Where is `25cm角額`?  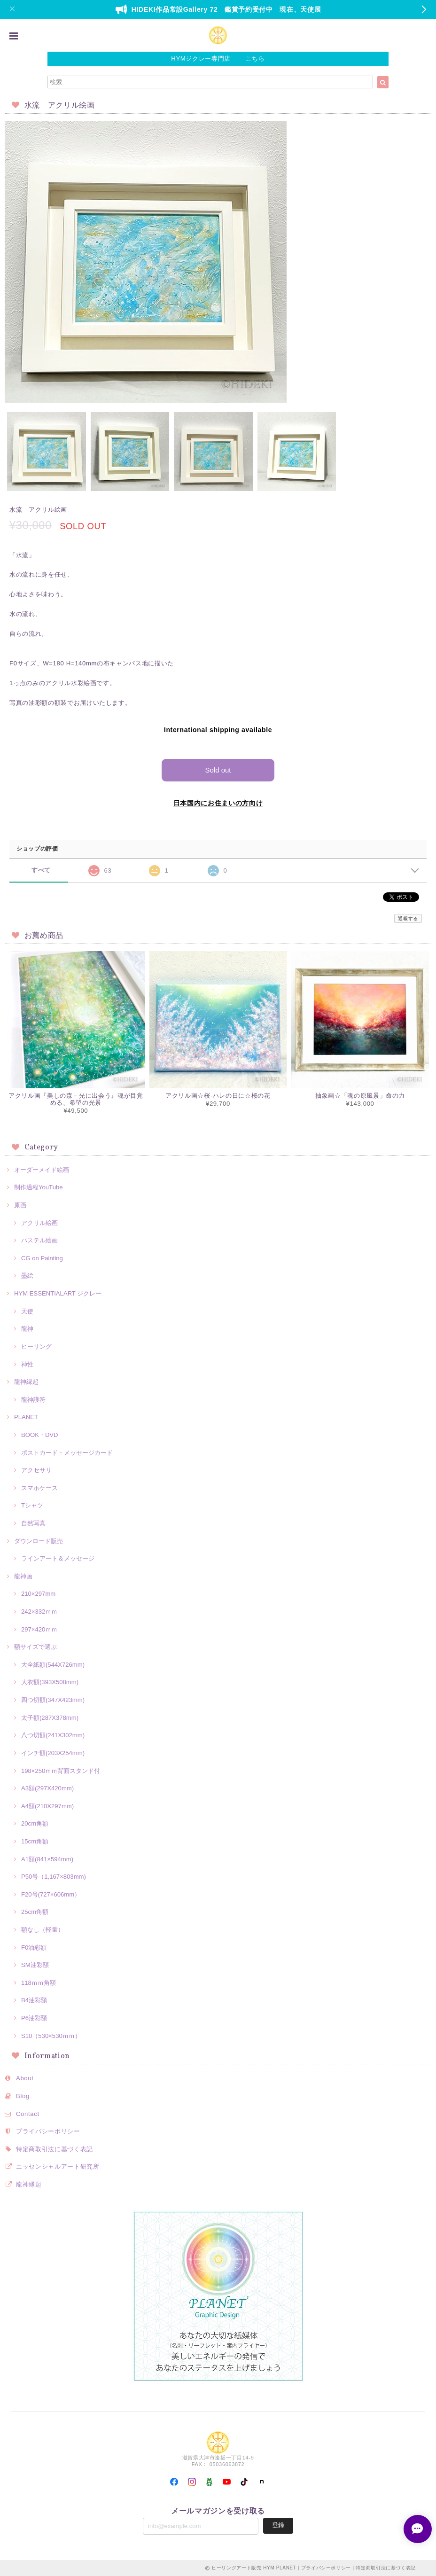 25cm角額 is located at coordinates (34, 1911).